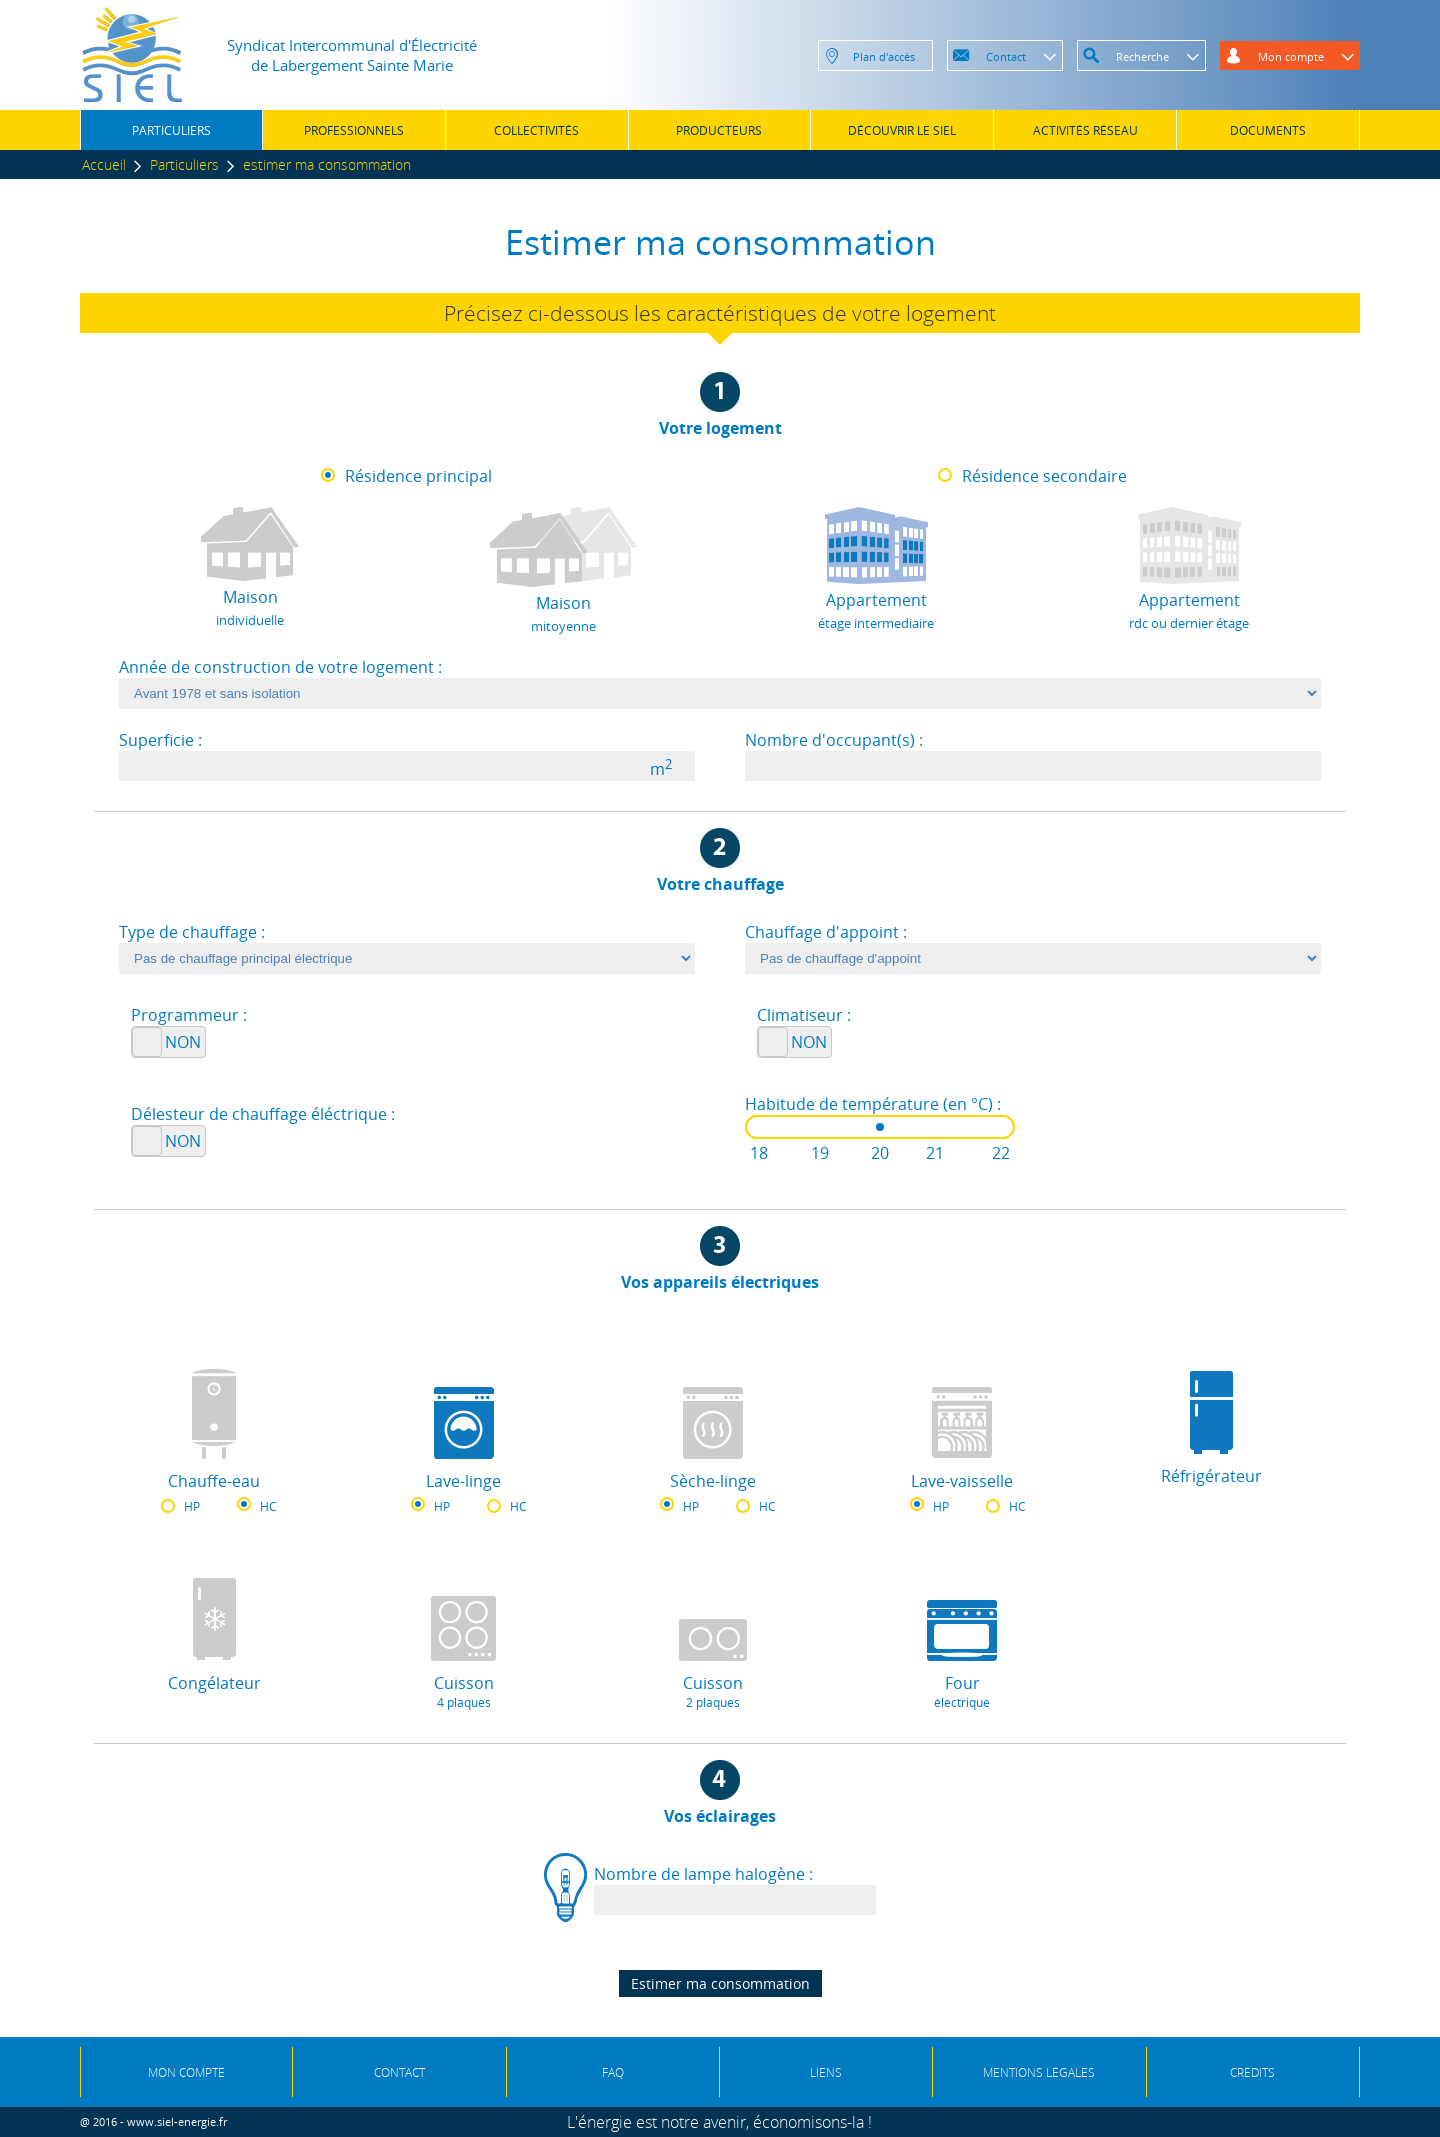 This screenshot has width=1440, height=2137. I want to click on MENTIONS LÉGALES, so click(1039, 2072).